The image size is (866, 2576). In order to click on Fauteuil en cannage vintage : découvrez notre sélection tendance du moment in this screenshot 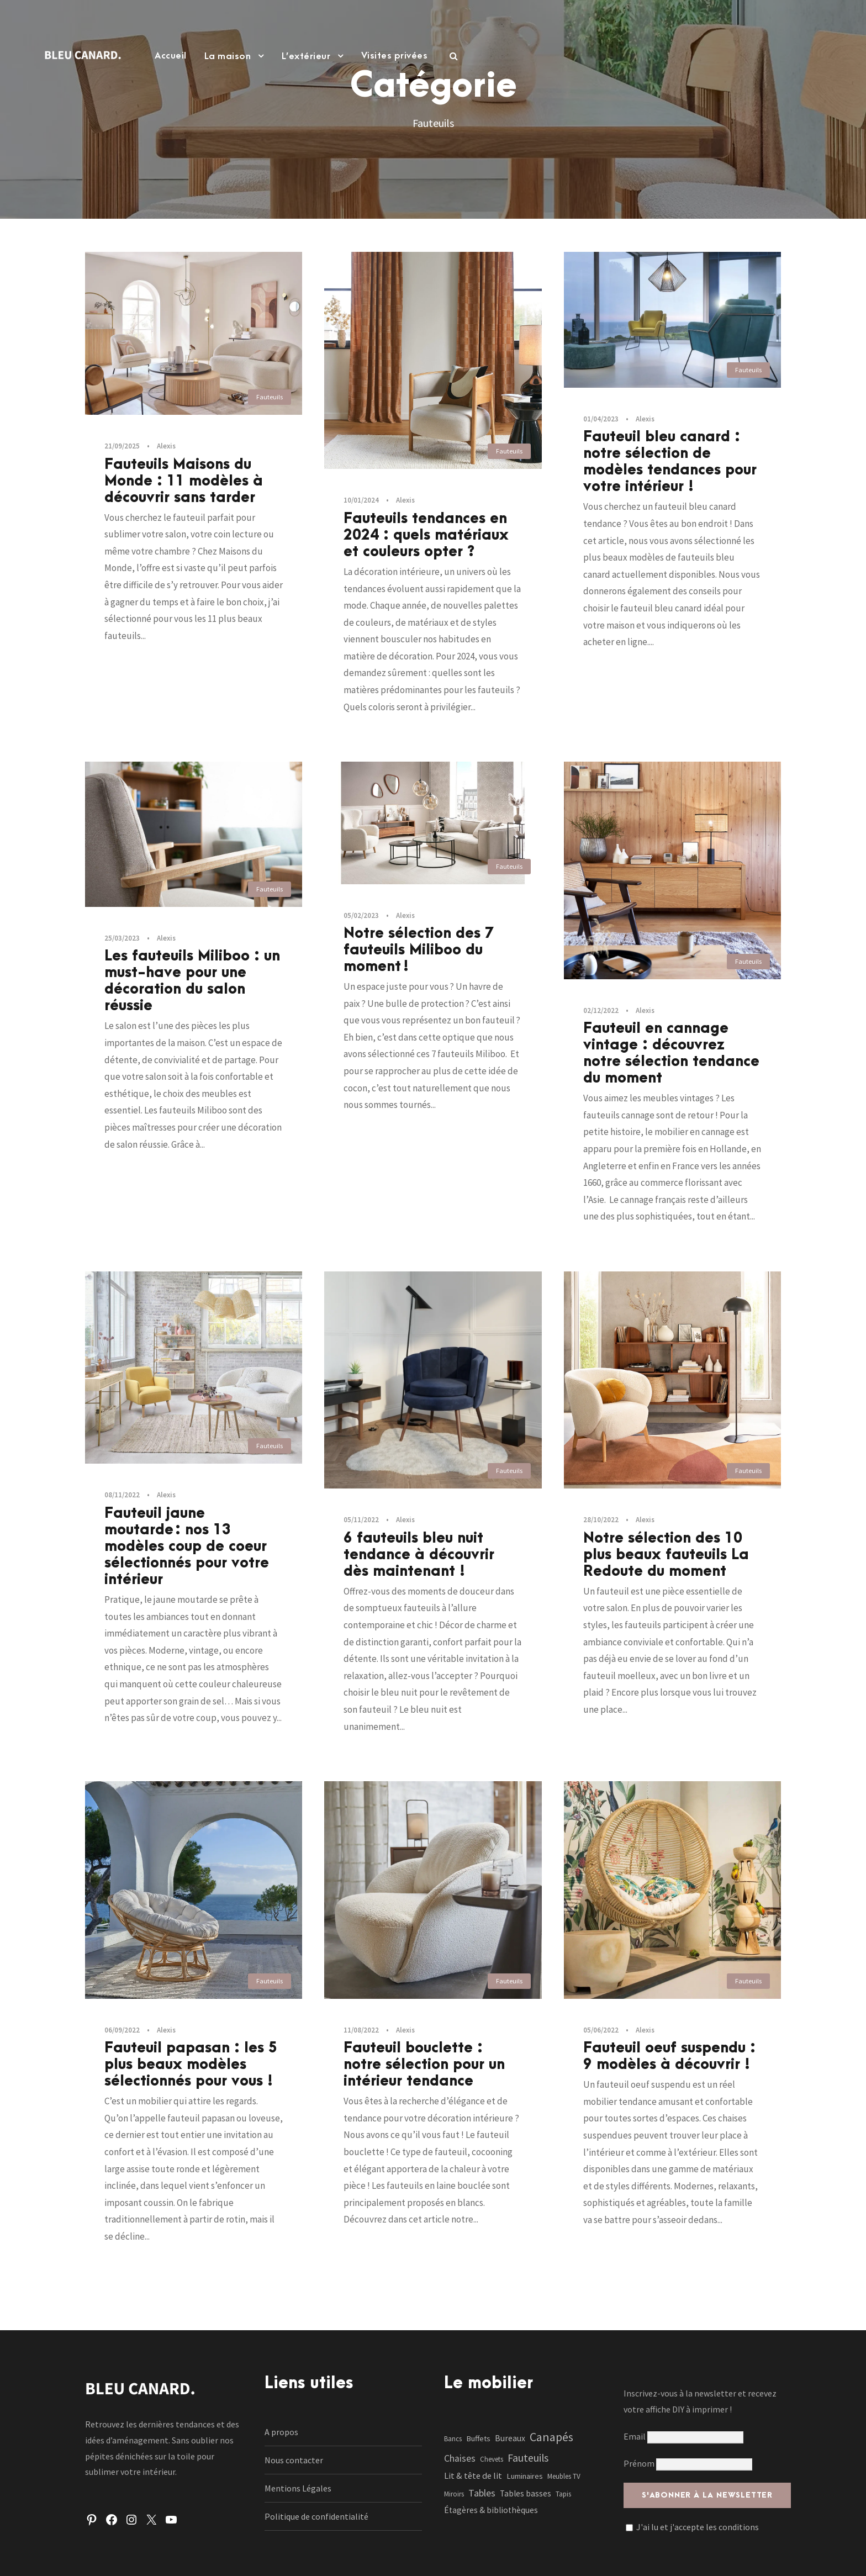, I will do `click(671, 1053)`.